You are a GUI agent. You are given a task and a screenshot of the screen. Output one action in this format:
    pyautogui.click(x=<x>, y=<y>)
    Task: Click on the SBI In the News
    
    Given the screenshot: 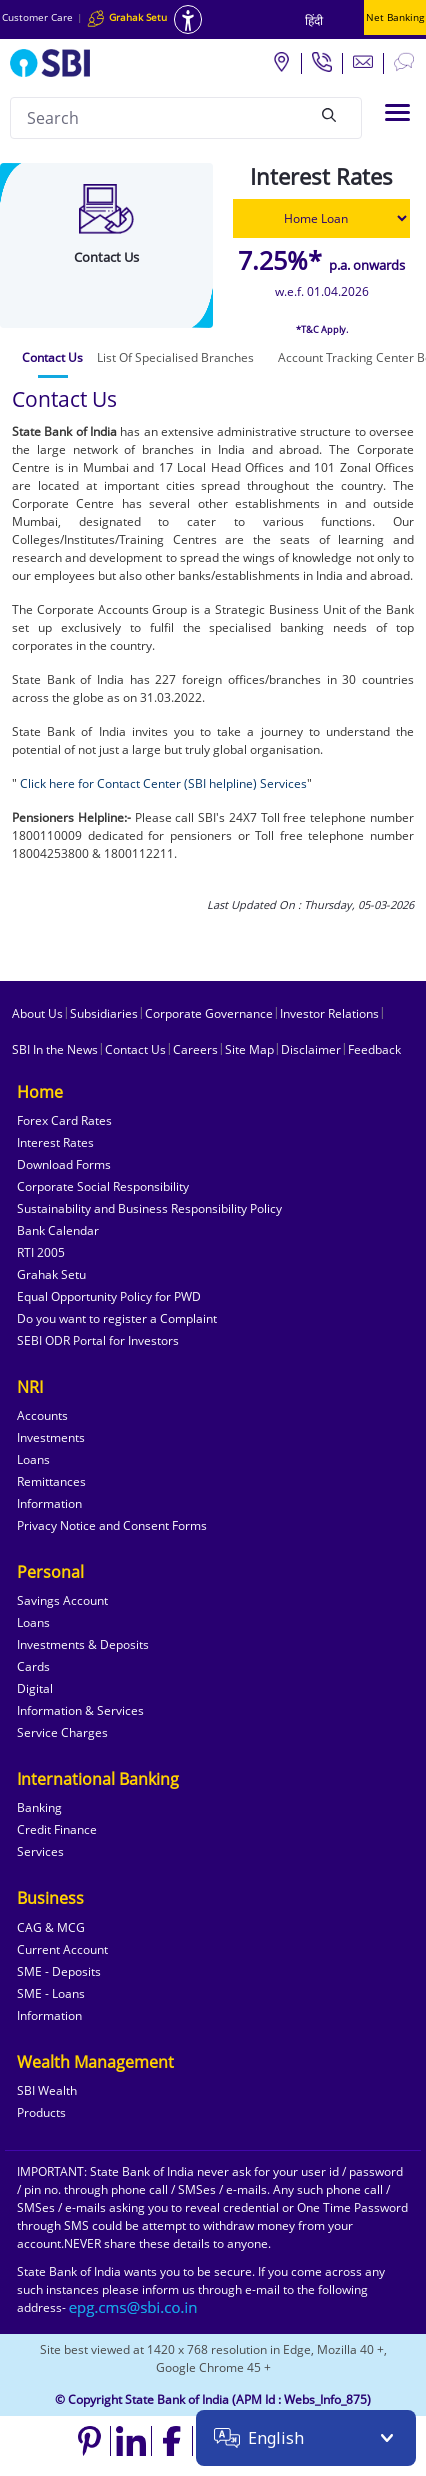 What is the action you would take?
    pyautogui.click(x=55, y=1049)
    